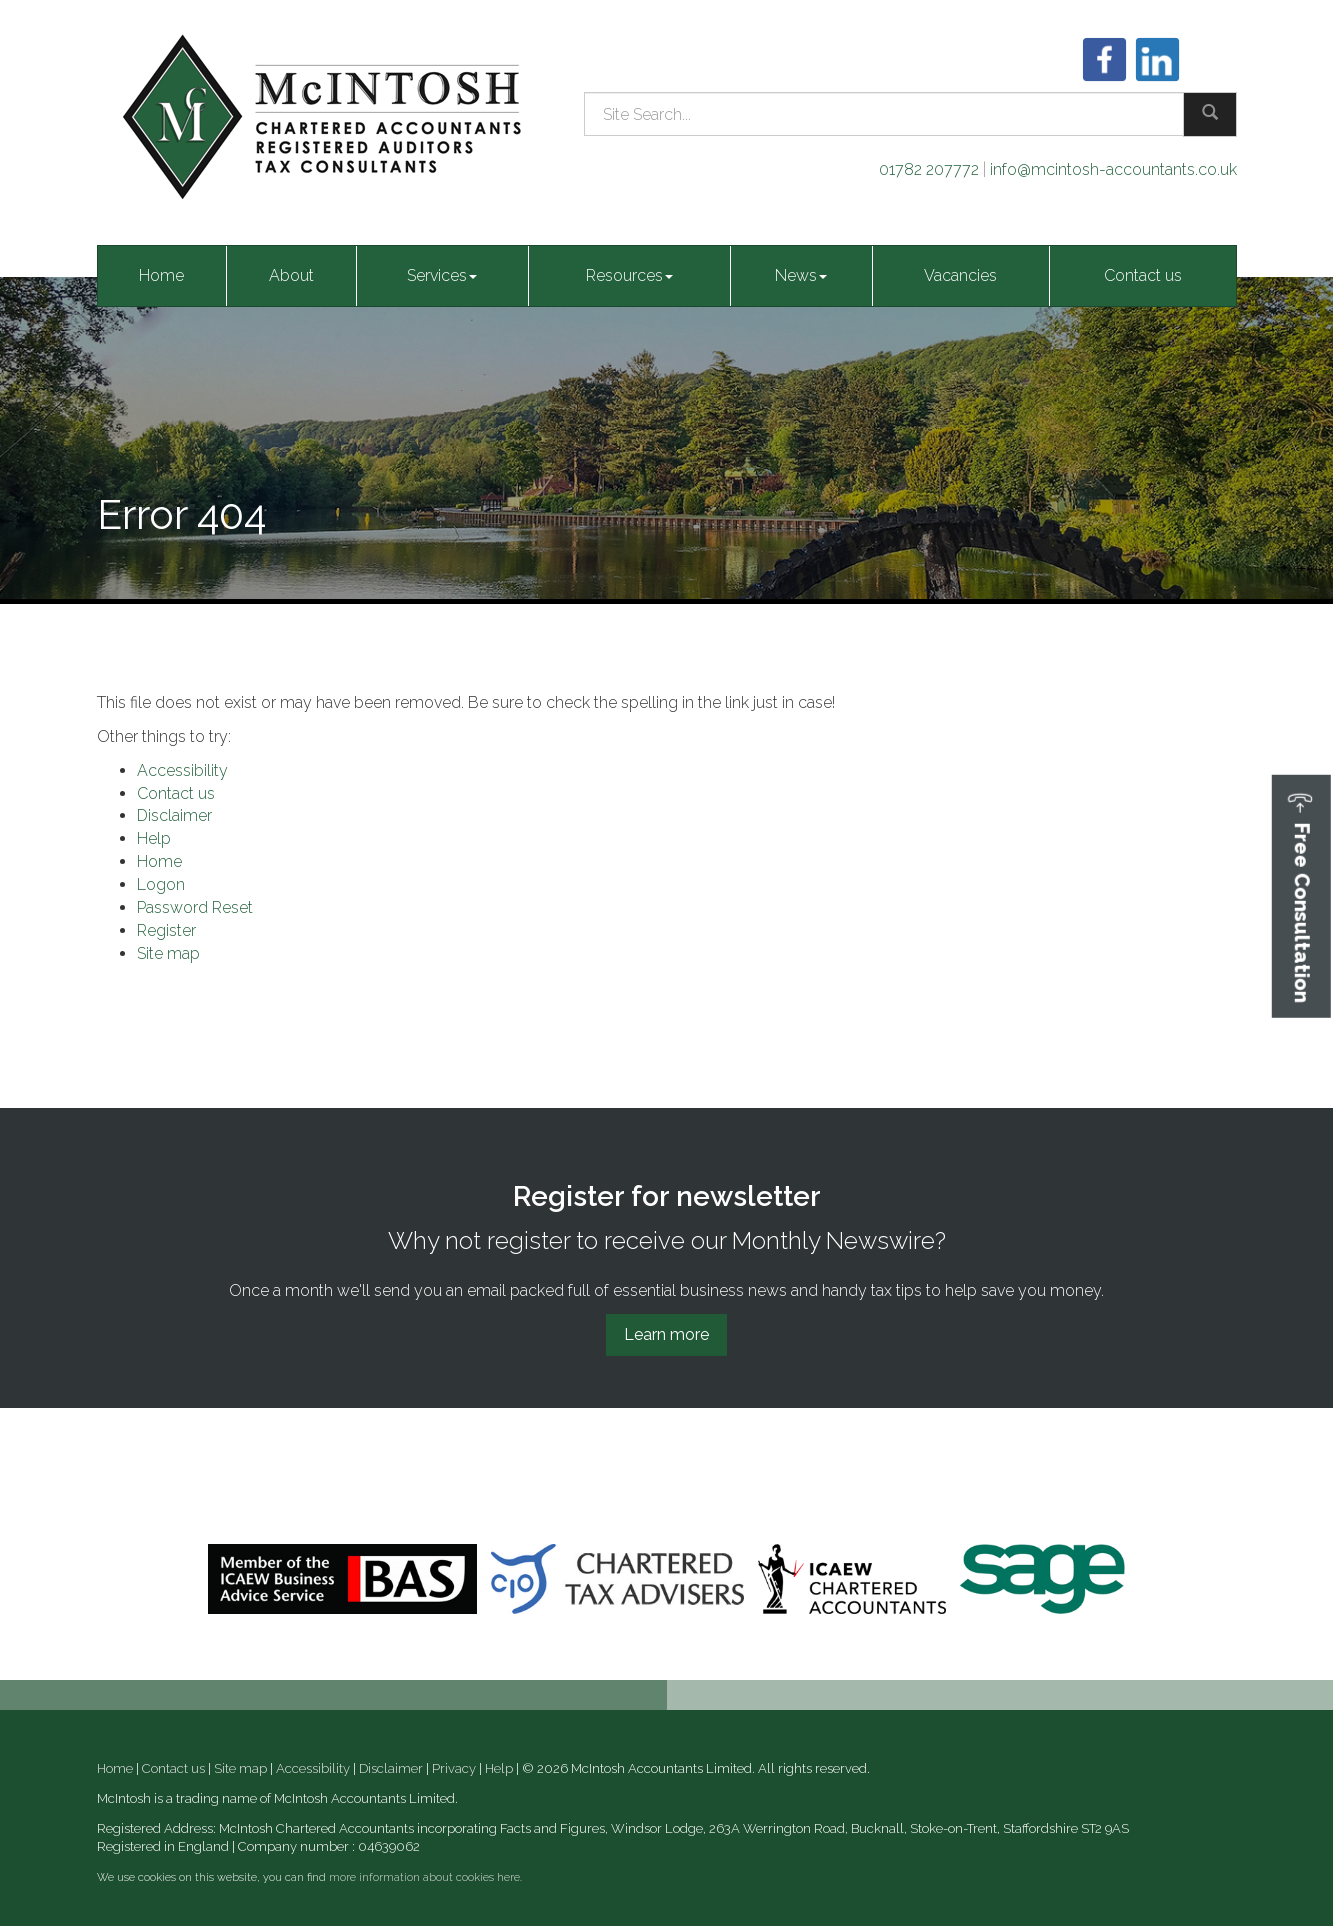 The image size is (1333, 1926). I want to click on Logon, so click(161, 884).